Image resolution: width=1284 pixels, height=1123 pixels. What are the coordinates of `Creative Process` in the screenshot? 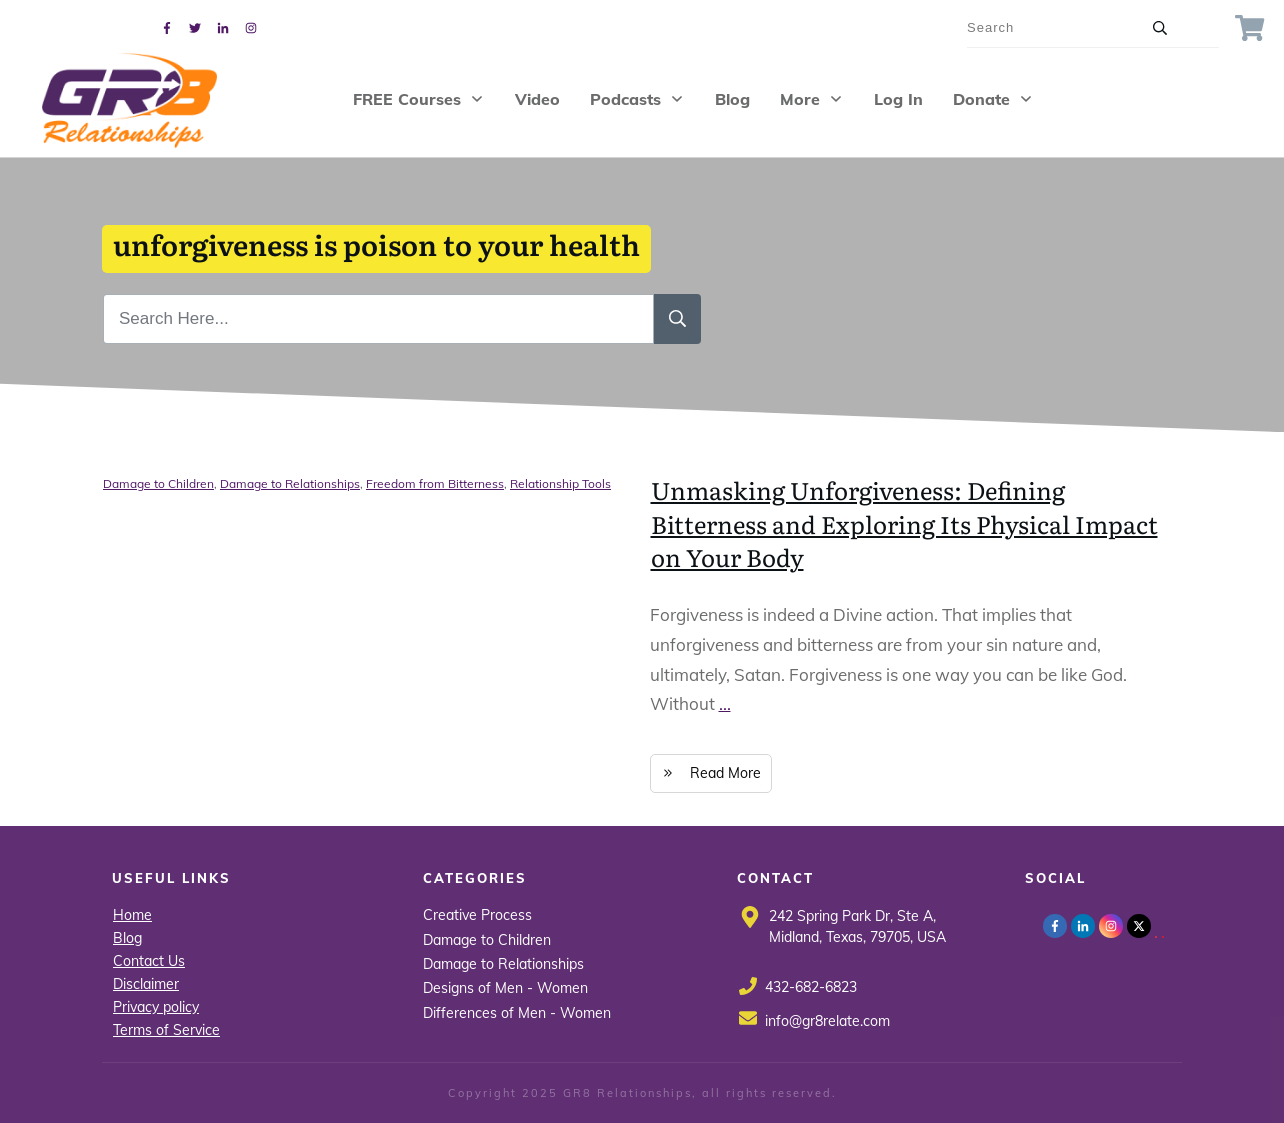 It's located at (477, 915).